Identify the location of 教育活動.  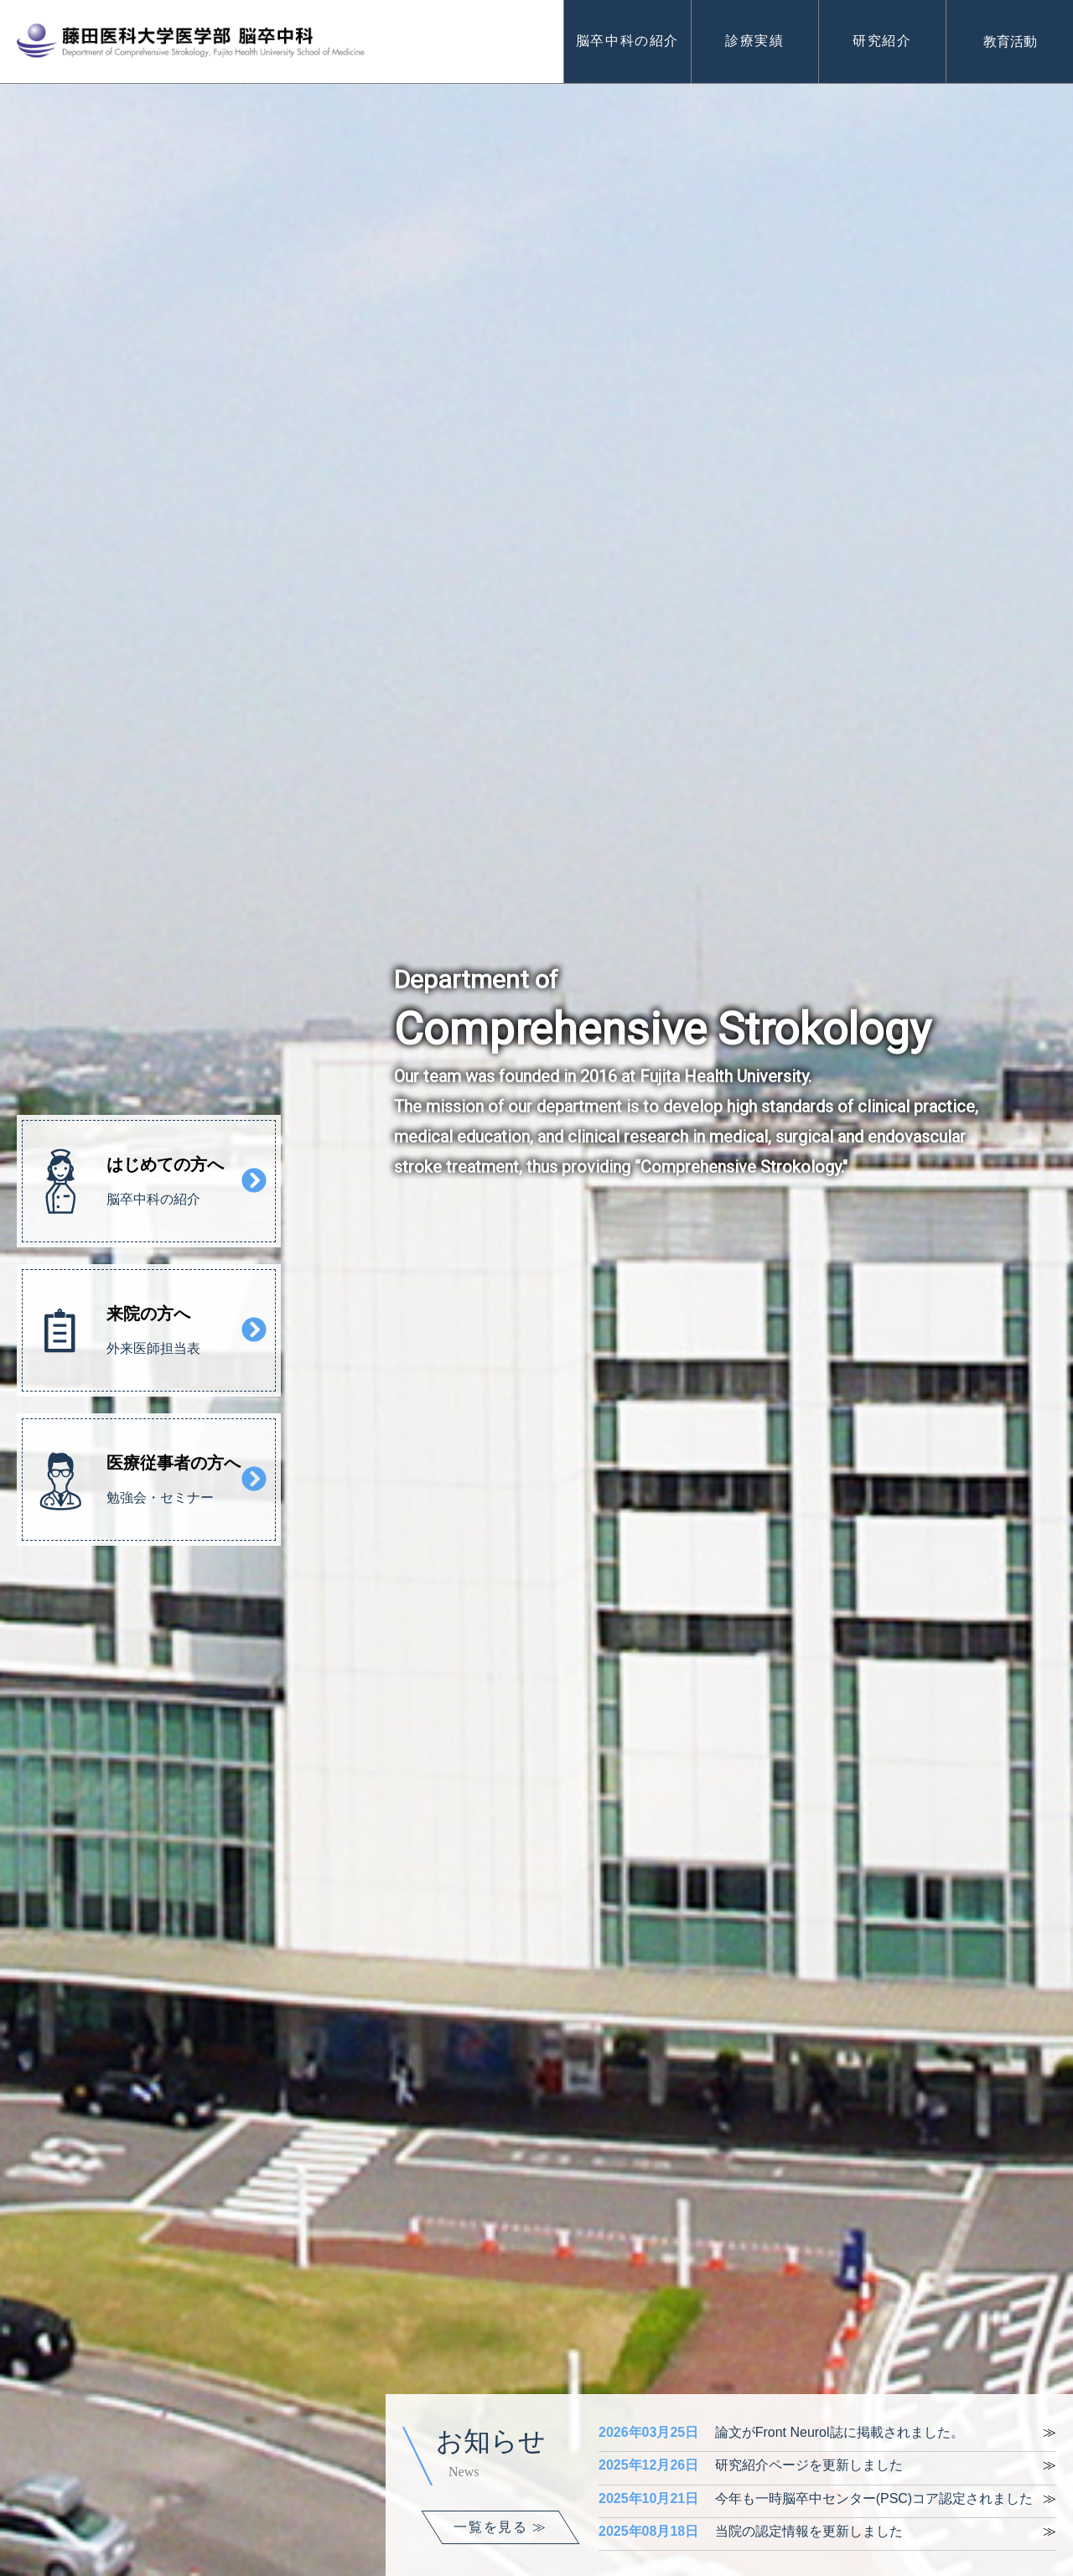
(1010, 41).